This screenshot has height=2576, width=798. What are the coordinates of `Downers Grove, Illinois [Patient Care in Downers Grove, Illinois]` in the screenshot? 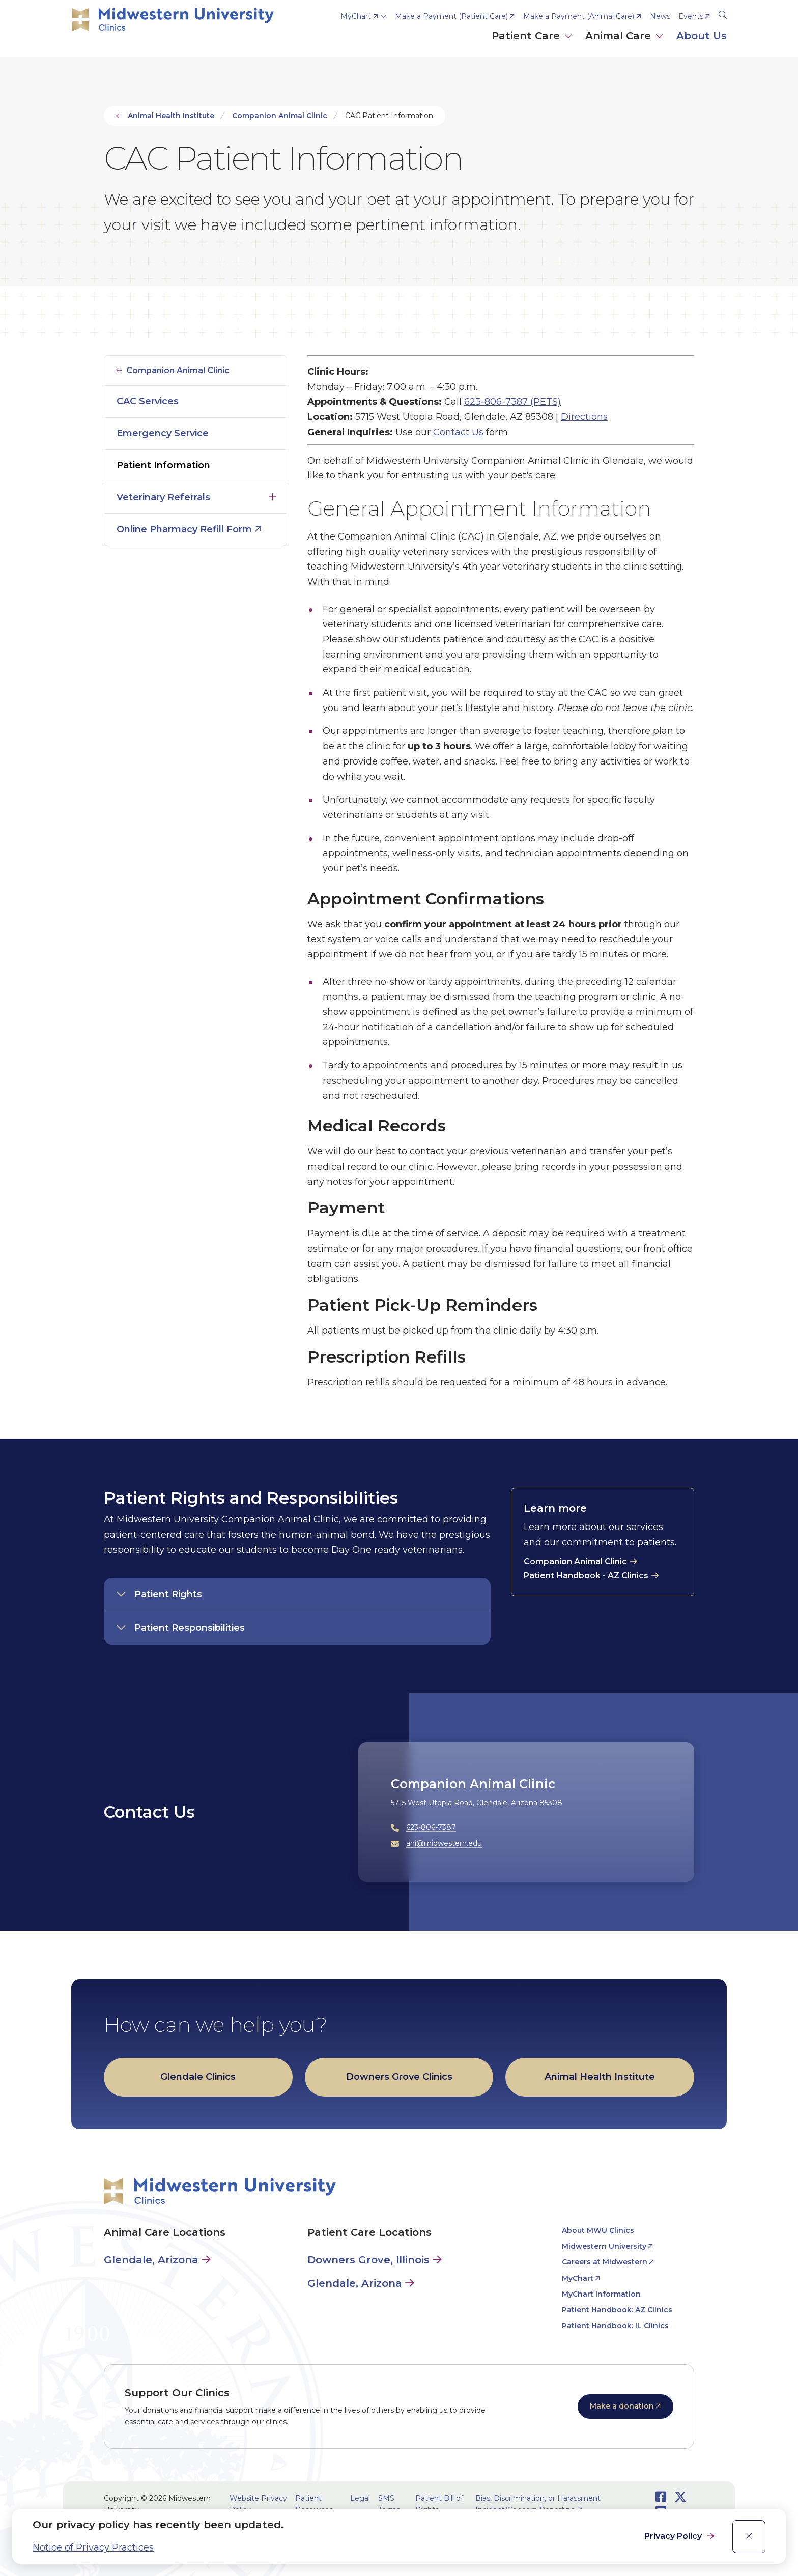 It's located at (368, 2260).